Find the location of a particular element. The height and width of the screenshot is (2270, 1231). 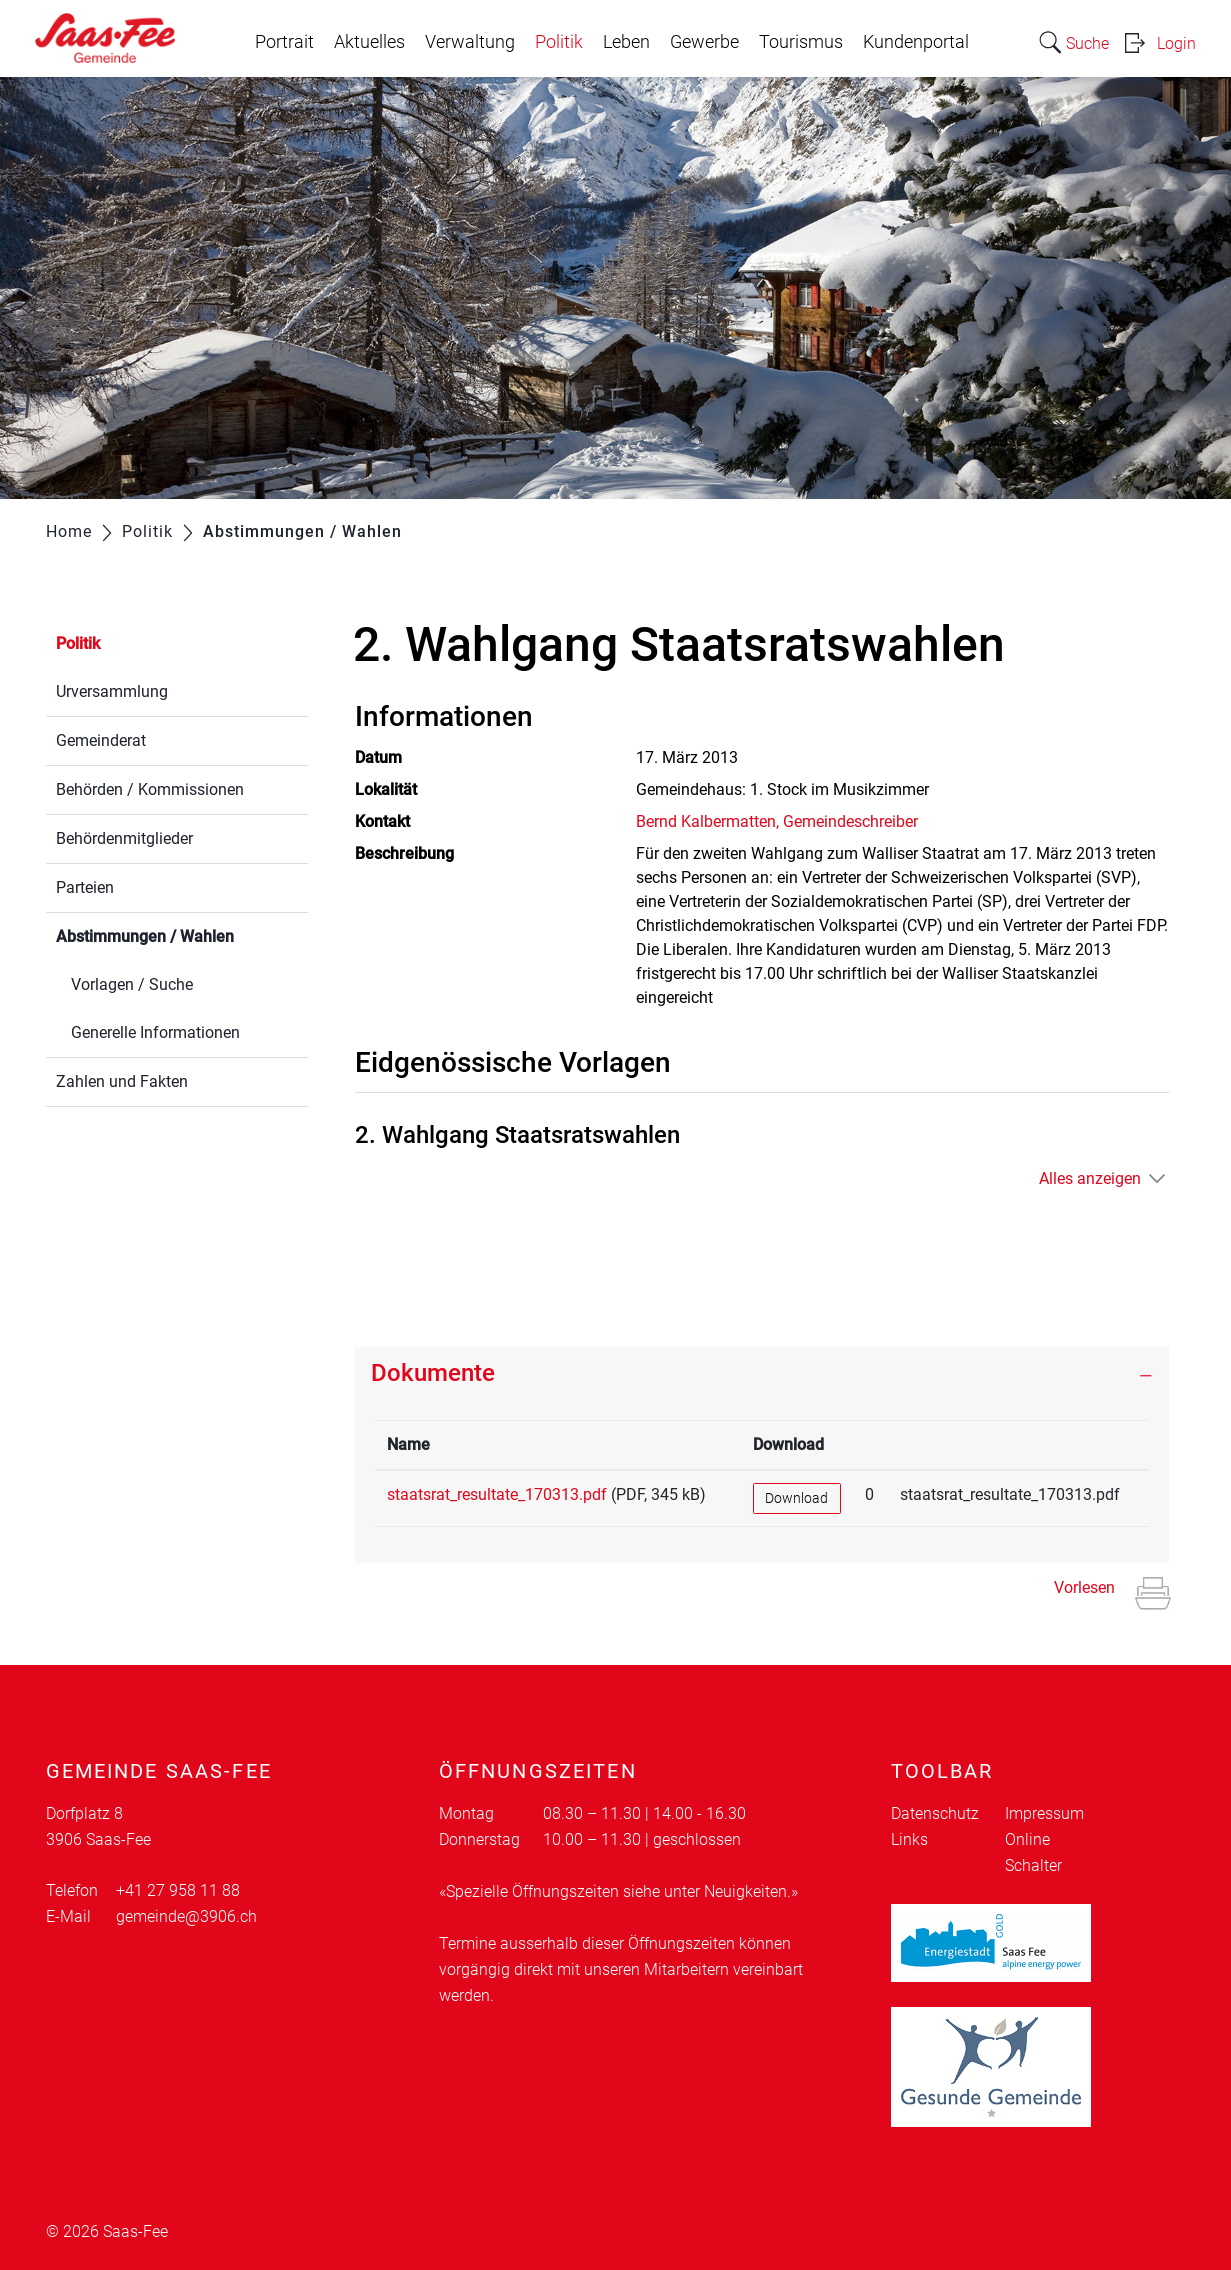

Kundenportal is located at coordinates (916, 42).